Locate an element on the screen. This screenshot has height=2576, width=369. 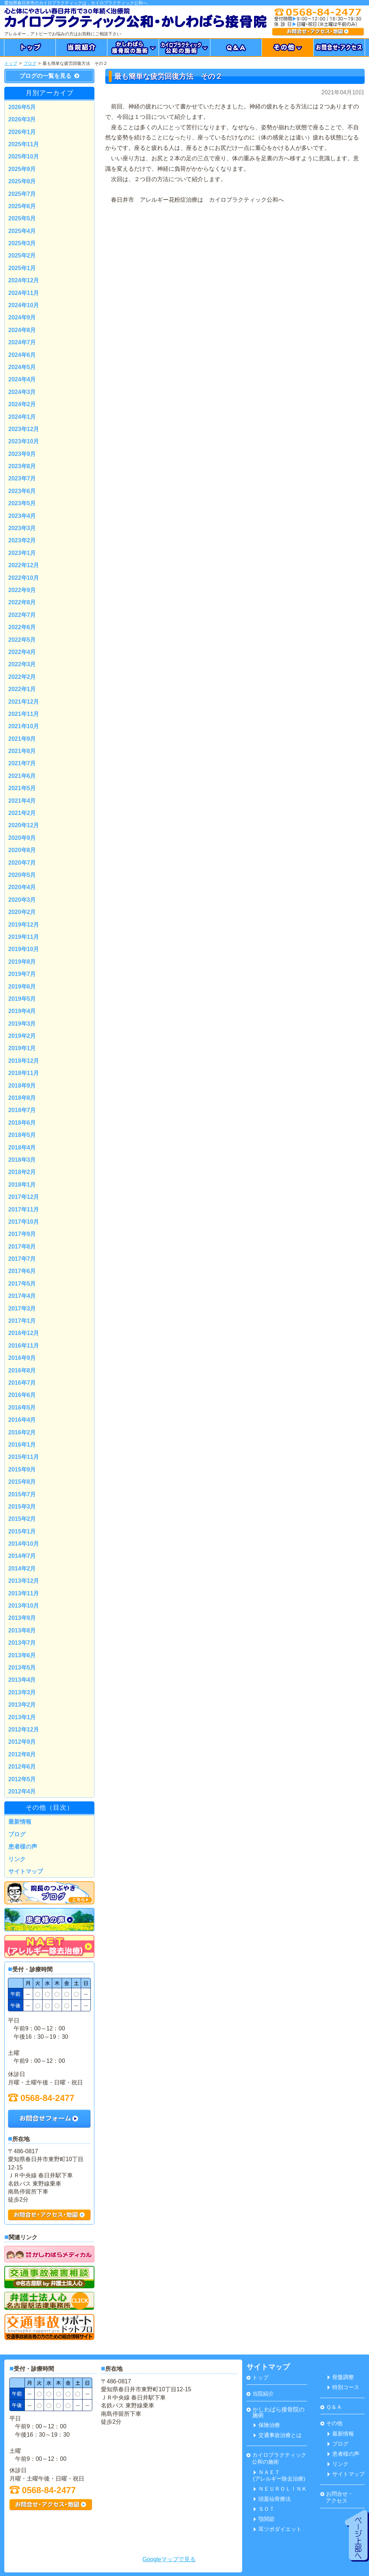
2016年2月 is located at coordinates (22, 1432).